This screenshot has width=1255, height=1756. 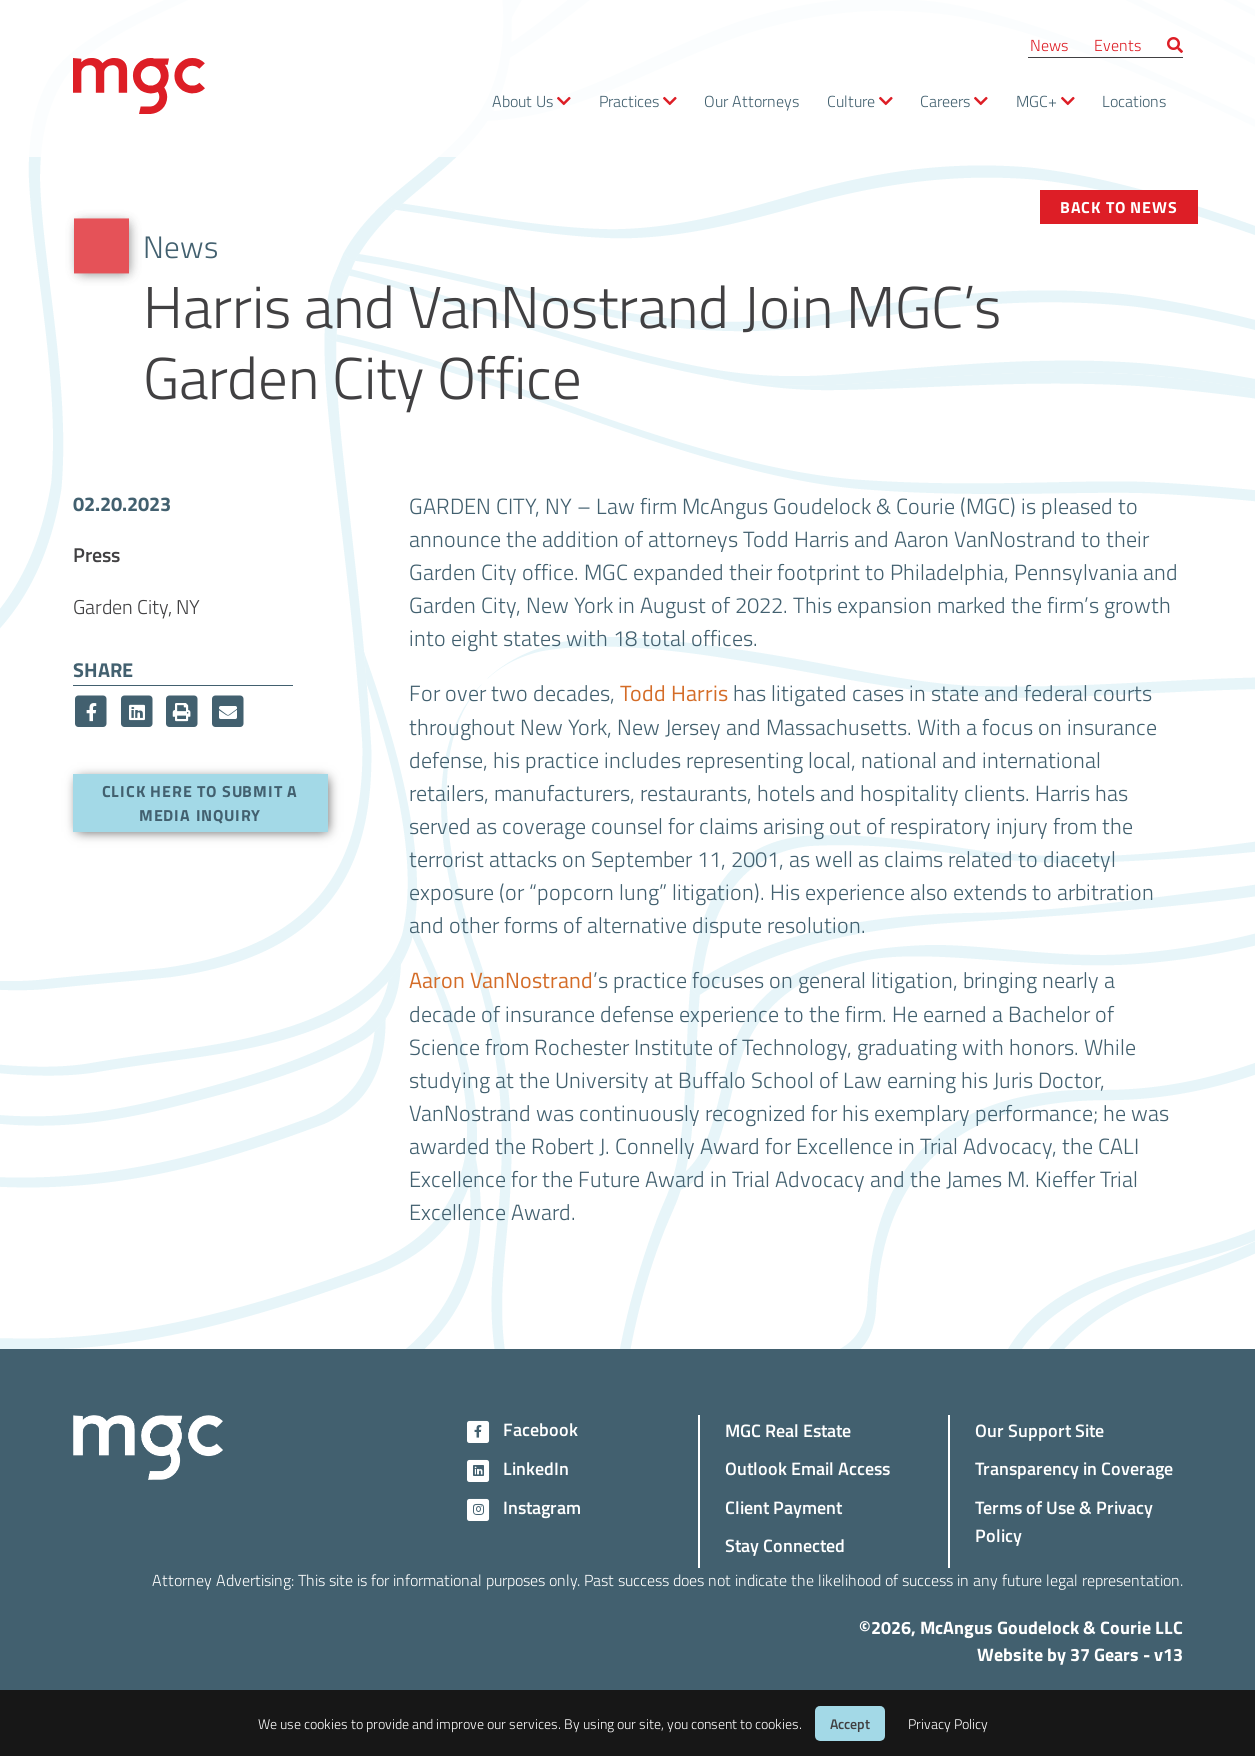 I want to click on MGC Real Estate, so click(x=788, y=1429).